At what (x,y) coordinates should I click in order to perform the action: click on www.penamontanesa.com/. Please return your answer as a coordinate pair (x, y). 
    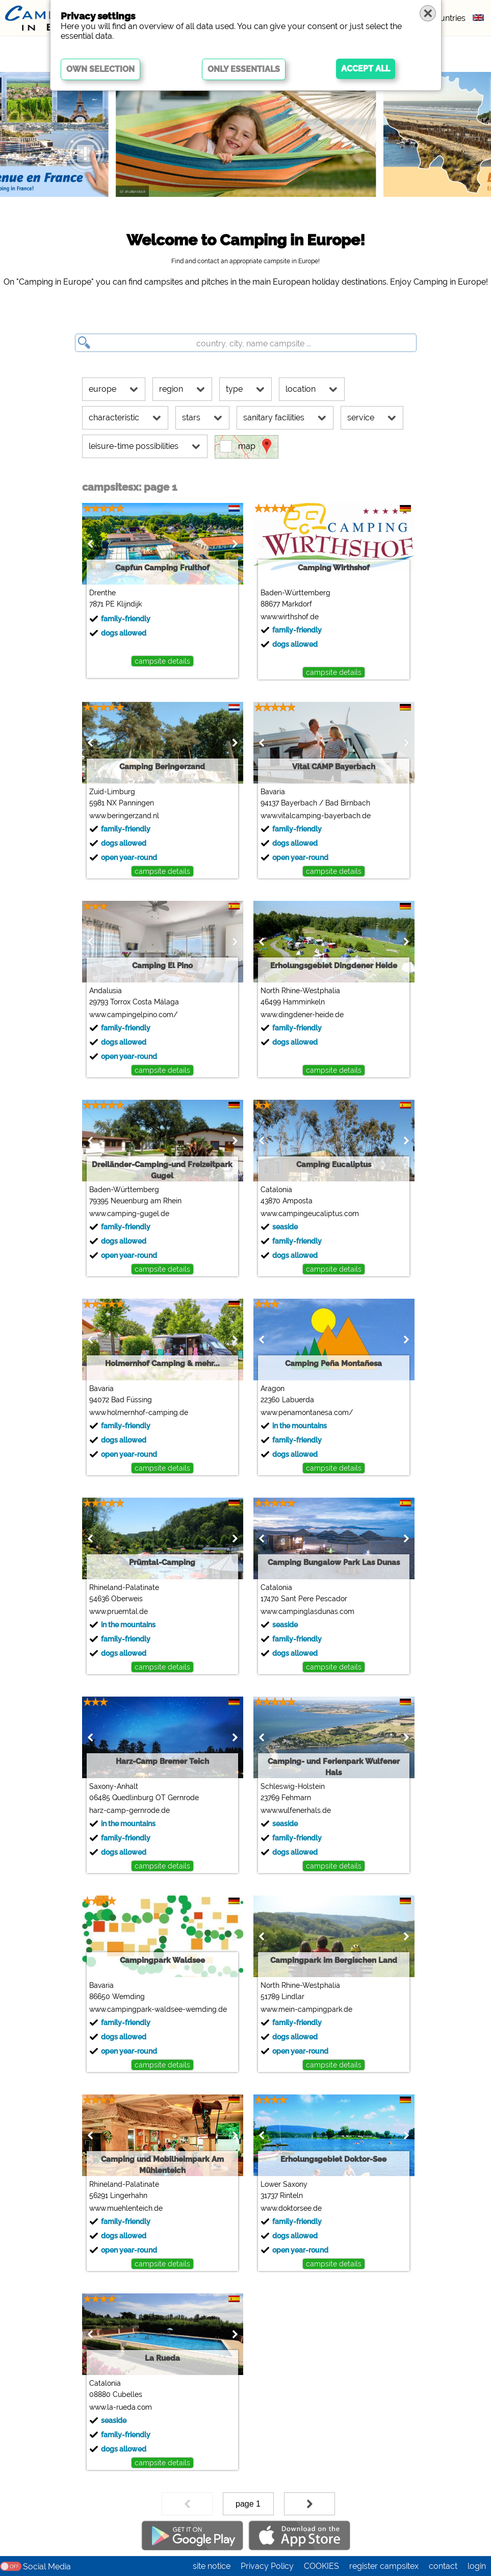
    Looking at the image, I should click on (304, 1412).